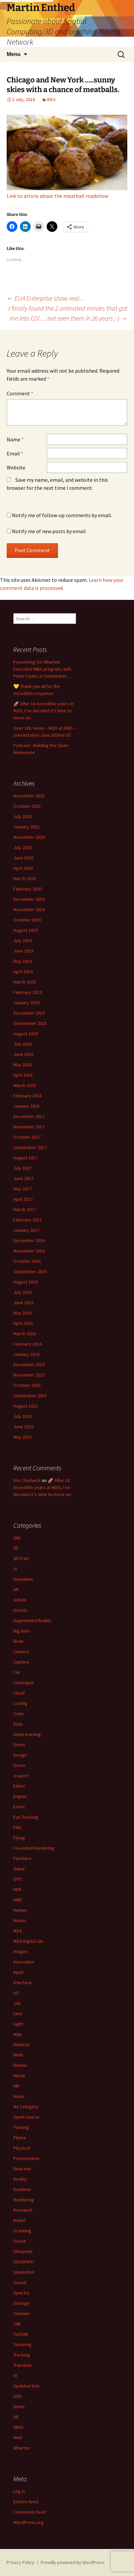  Describe the element at coordinates (22, 1437) in the screenshot. I see `May 2015` at that location.